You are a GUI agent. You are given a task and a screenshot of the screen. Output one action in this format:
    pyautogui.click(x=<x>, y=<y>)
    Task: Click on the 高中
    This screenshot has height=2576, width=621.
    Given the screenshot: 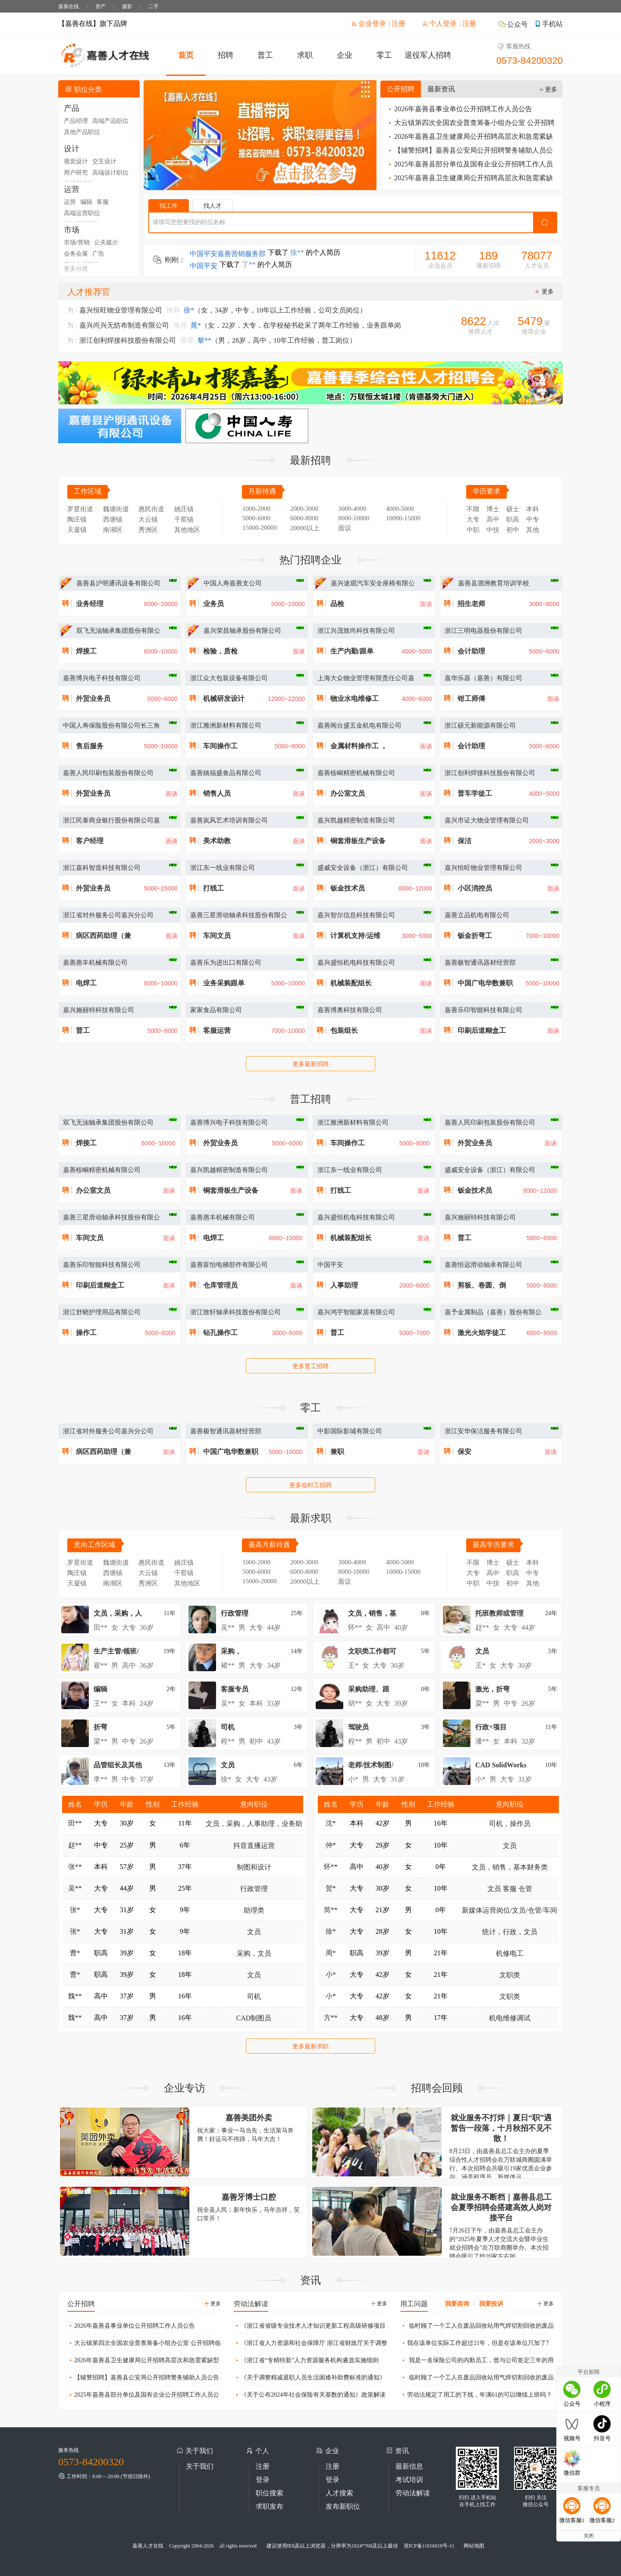 What is the action you would take?
    pyautogui.click(x=492, y=519)
    